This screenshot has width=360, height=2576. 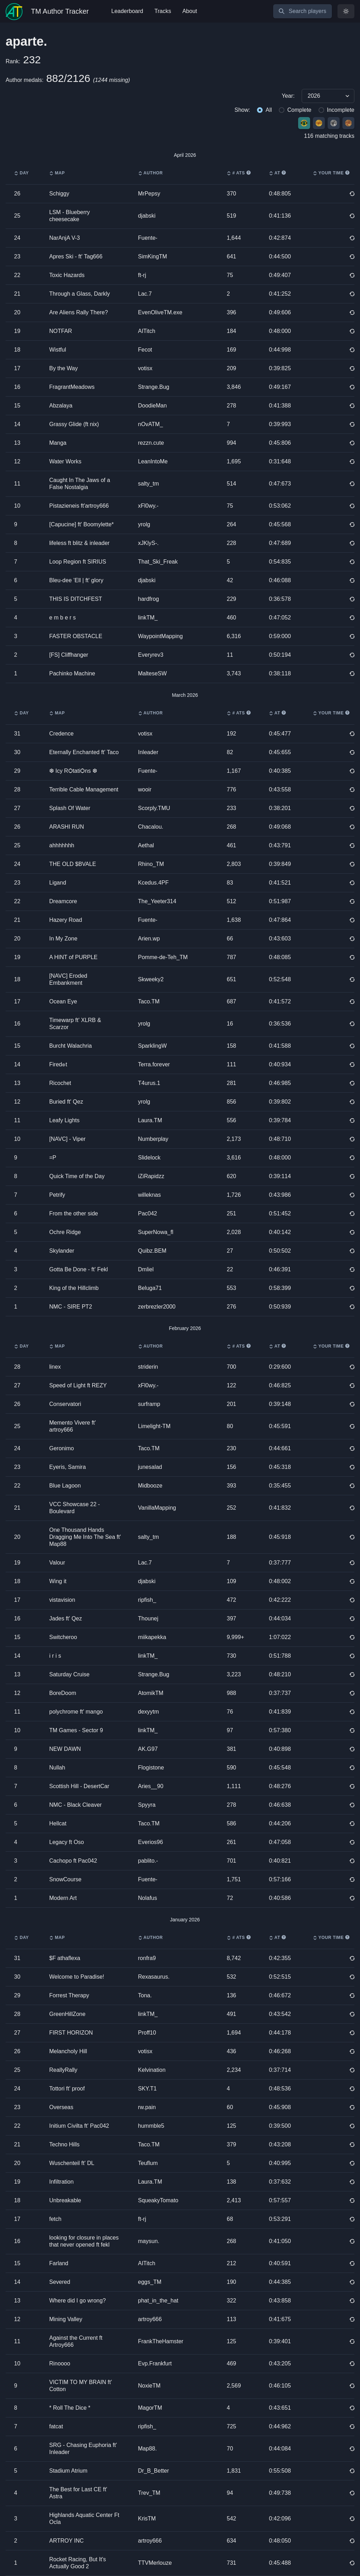 What do you see at coordinates (79, 506) in the screenshot?
I see `Pistazieneis ft'artroy666` at bounding box center [79, 506].